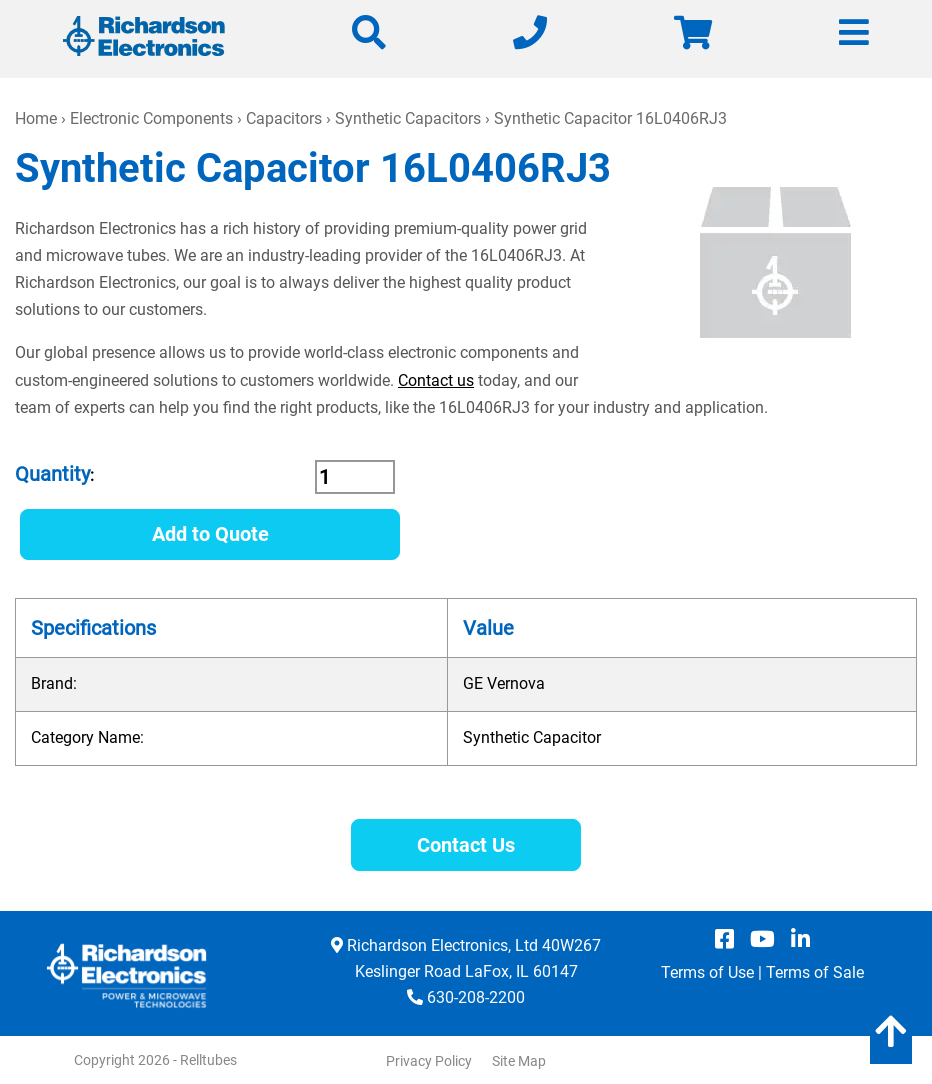  What do you see at coordinates (210, 534) in the screenshot?
I see `Add to Quote` at bounding box center [210, 534].